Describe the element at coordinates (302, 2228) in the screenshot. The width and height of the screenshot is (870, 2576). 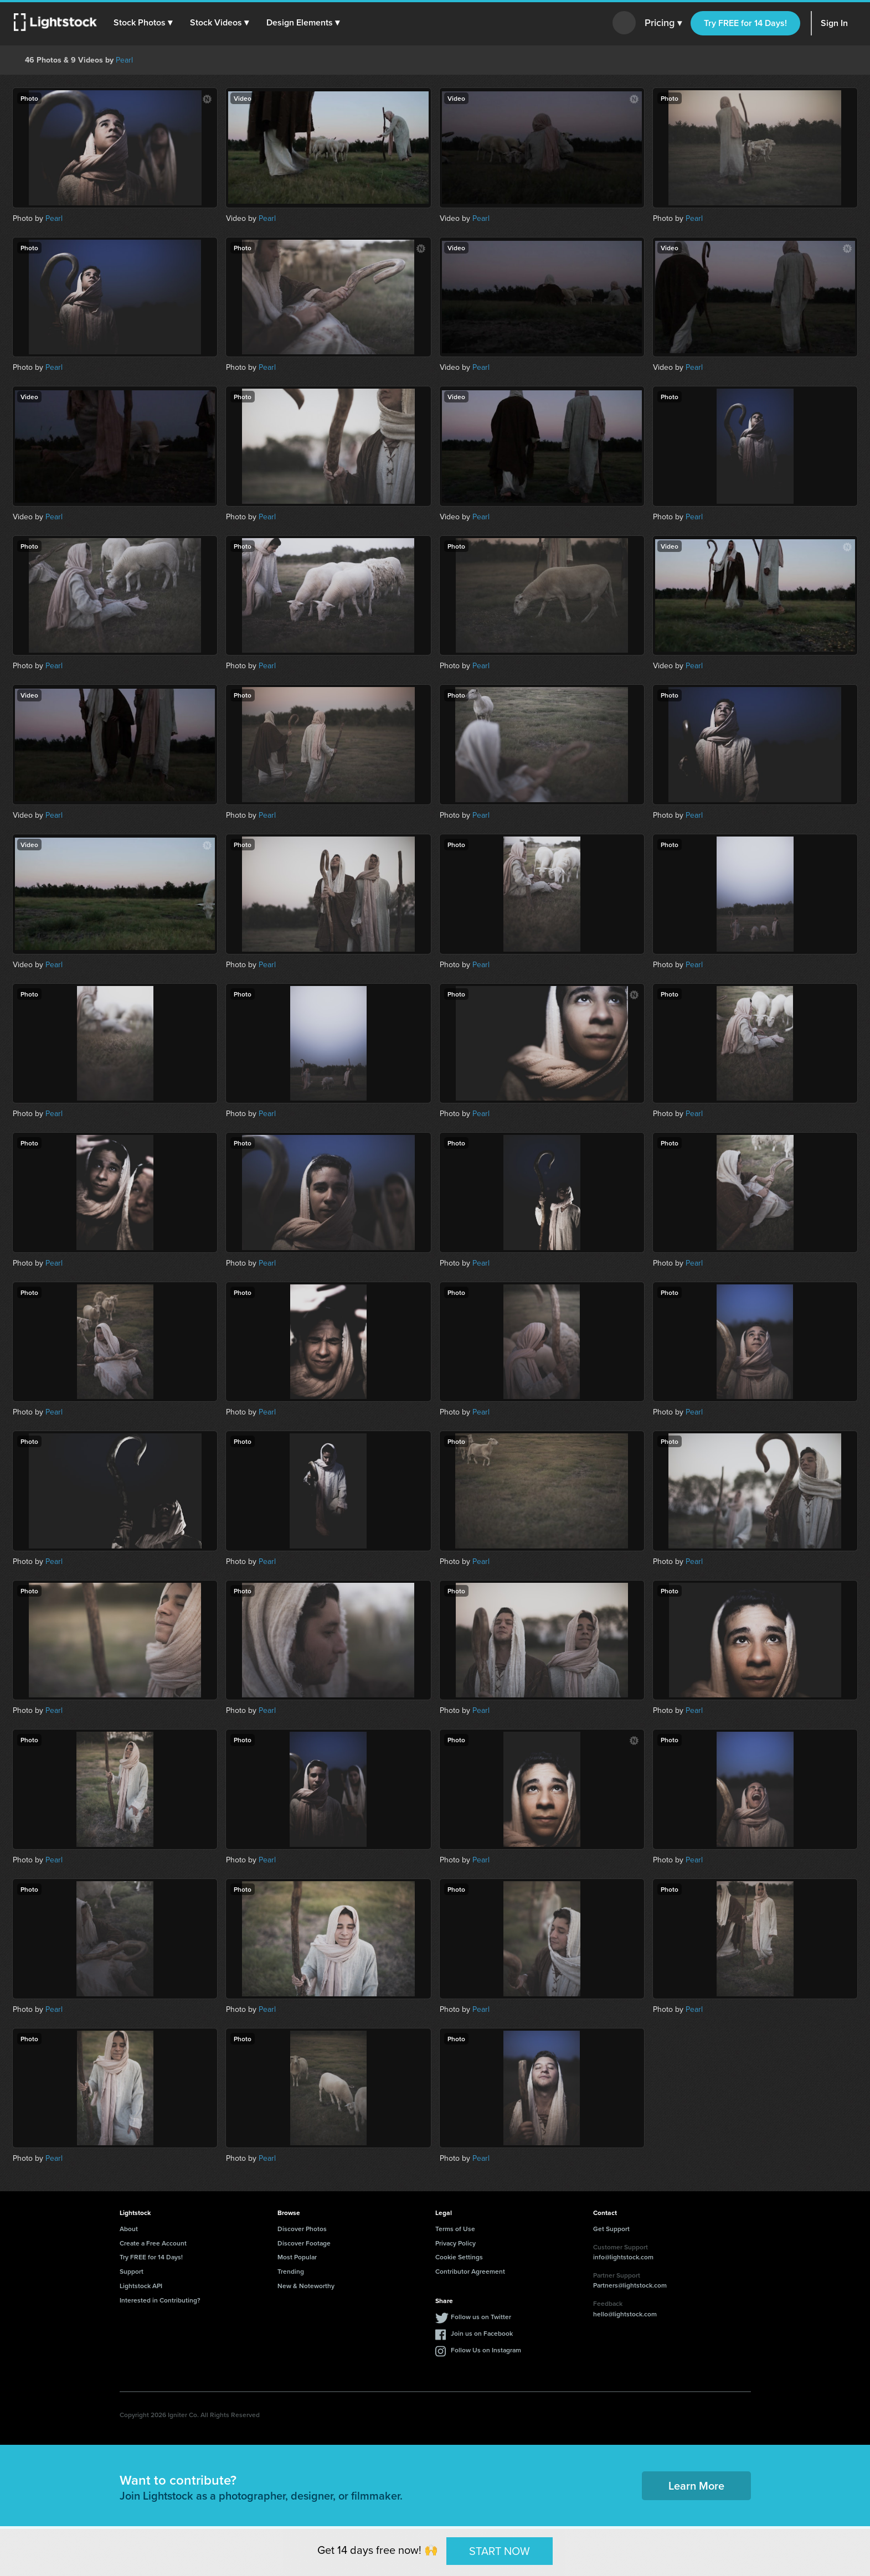
I see `Discover Photos` at that location.